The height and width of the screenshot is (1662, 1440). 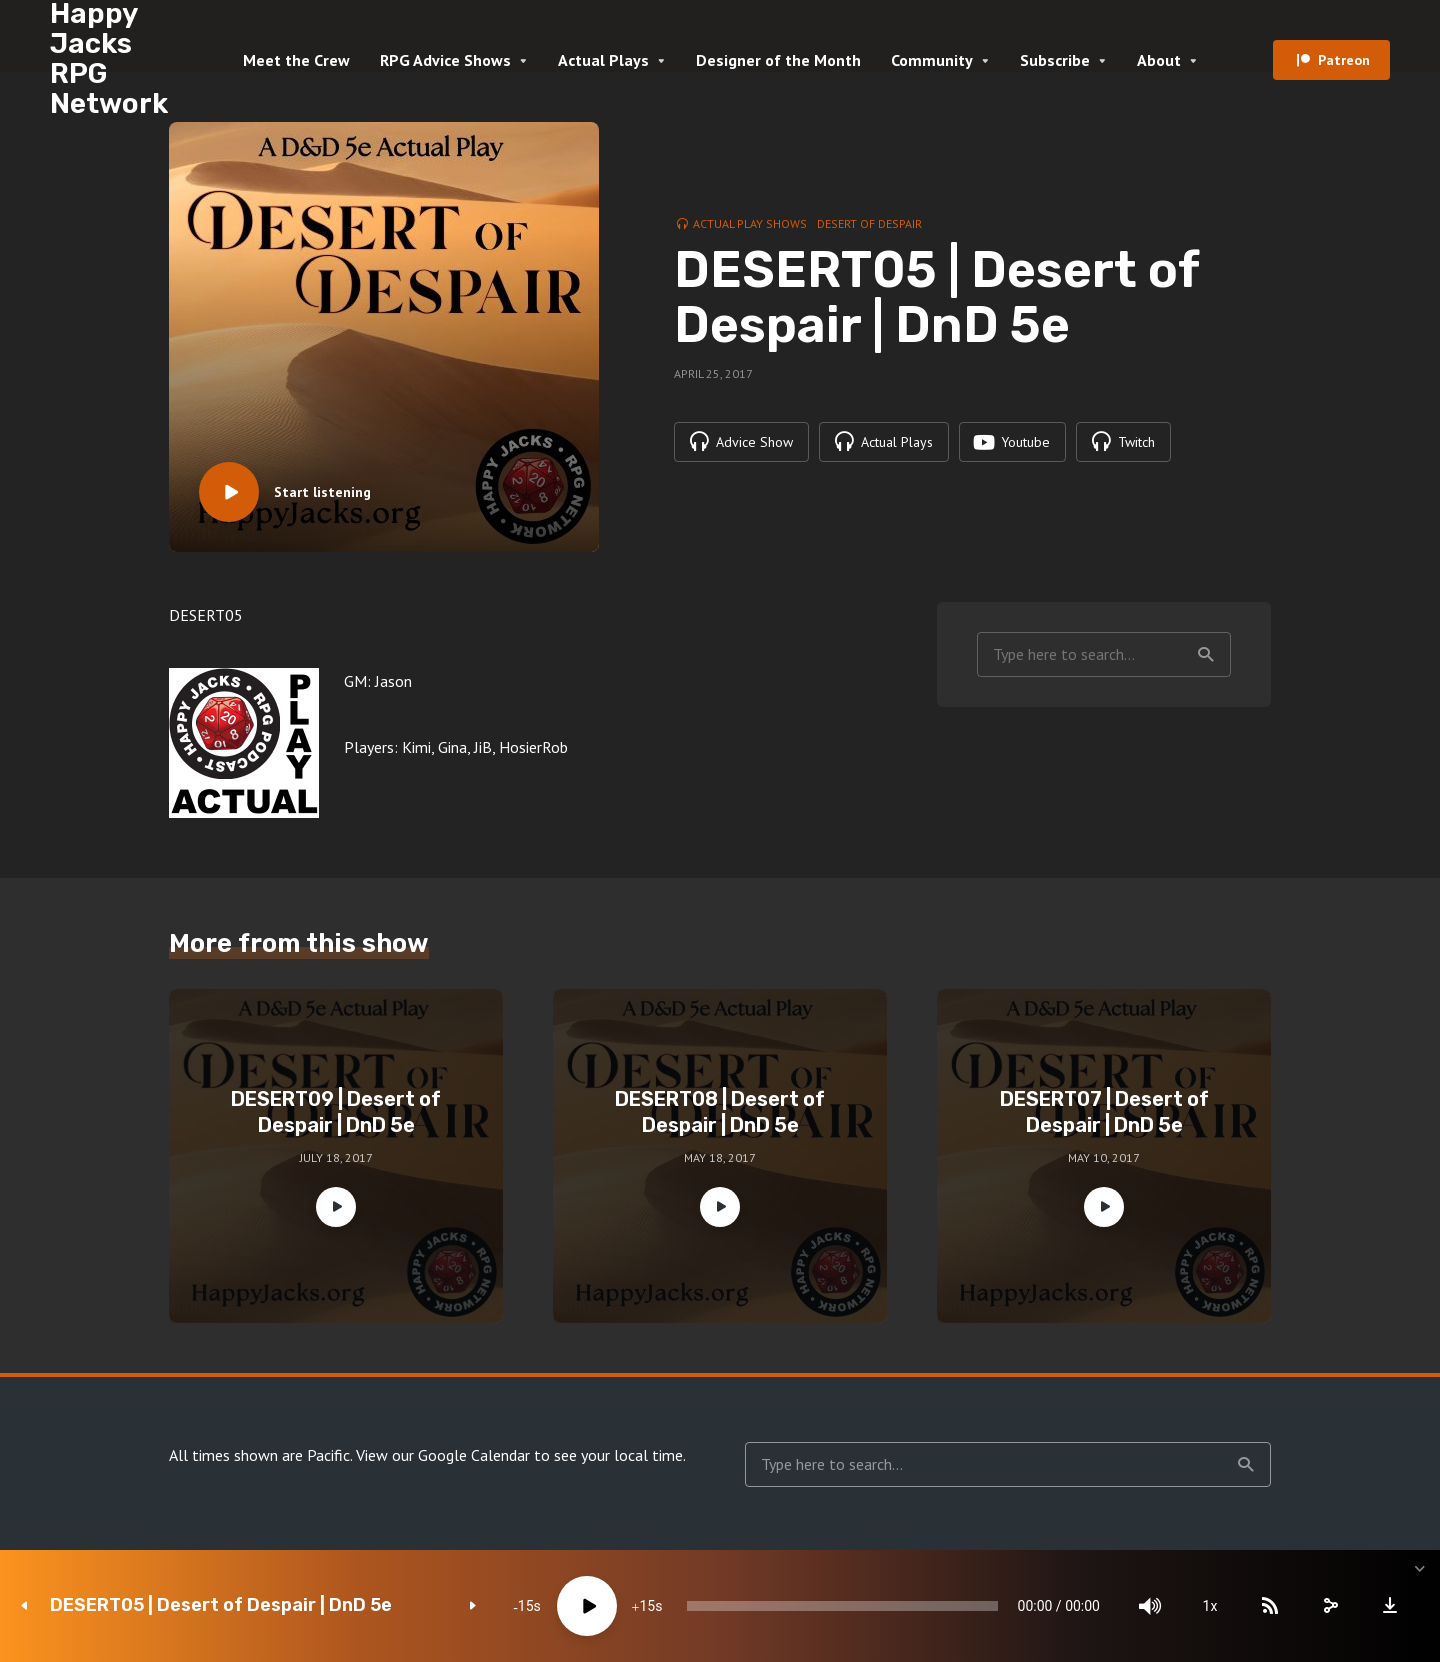 I want to click on Designer of the Month, so click(x=778, y=60).